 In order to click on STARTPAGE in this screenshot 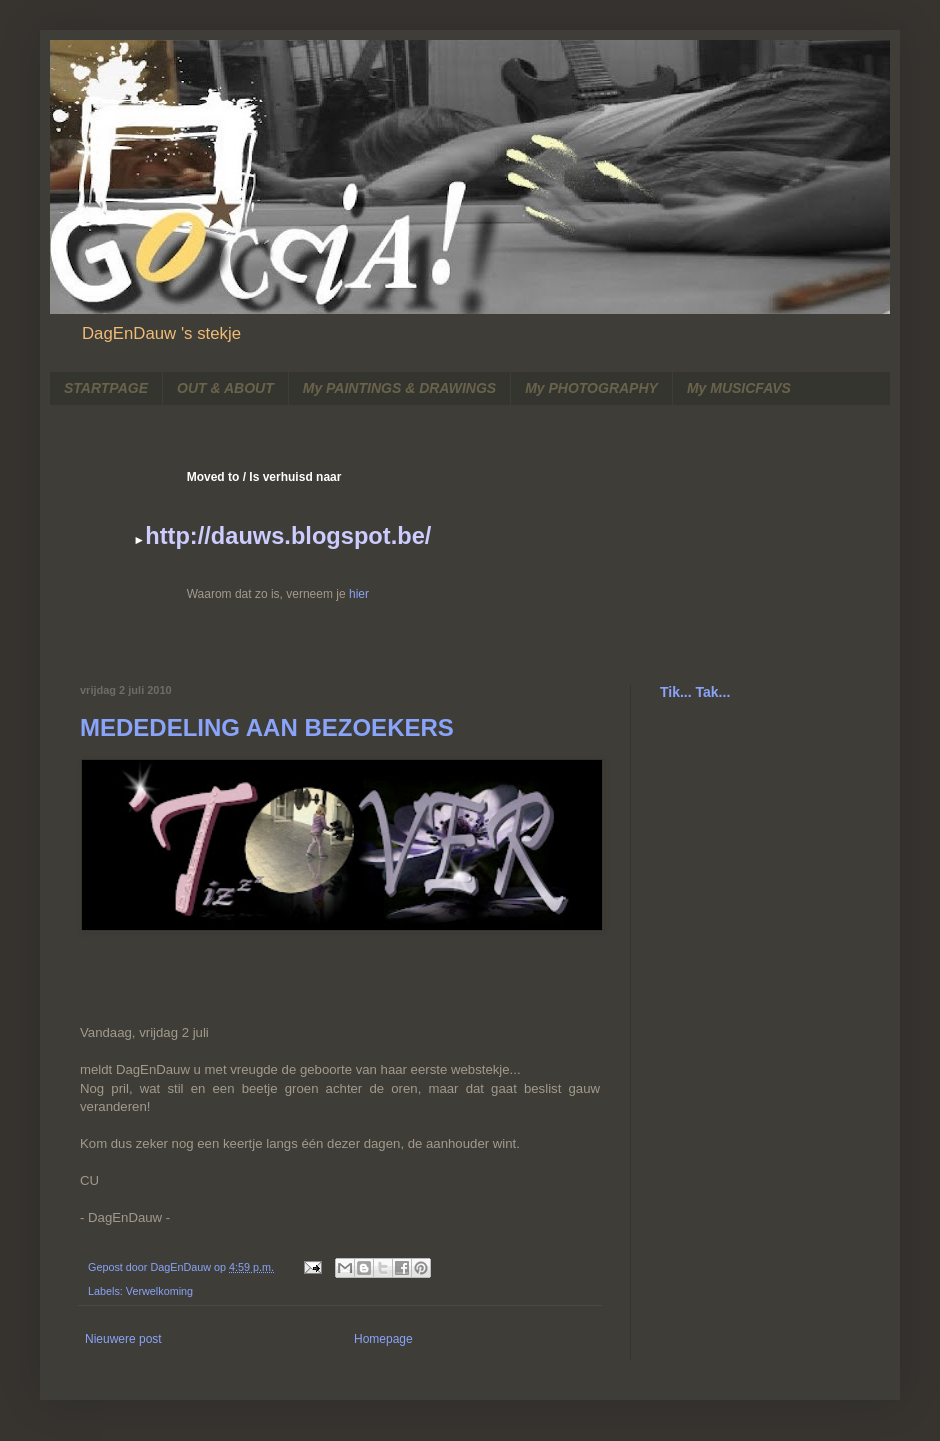, I will do `click(106, 388)`.